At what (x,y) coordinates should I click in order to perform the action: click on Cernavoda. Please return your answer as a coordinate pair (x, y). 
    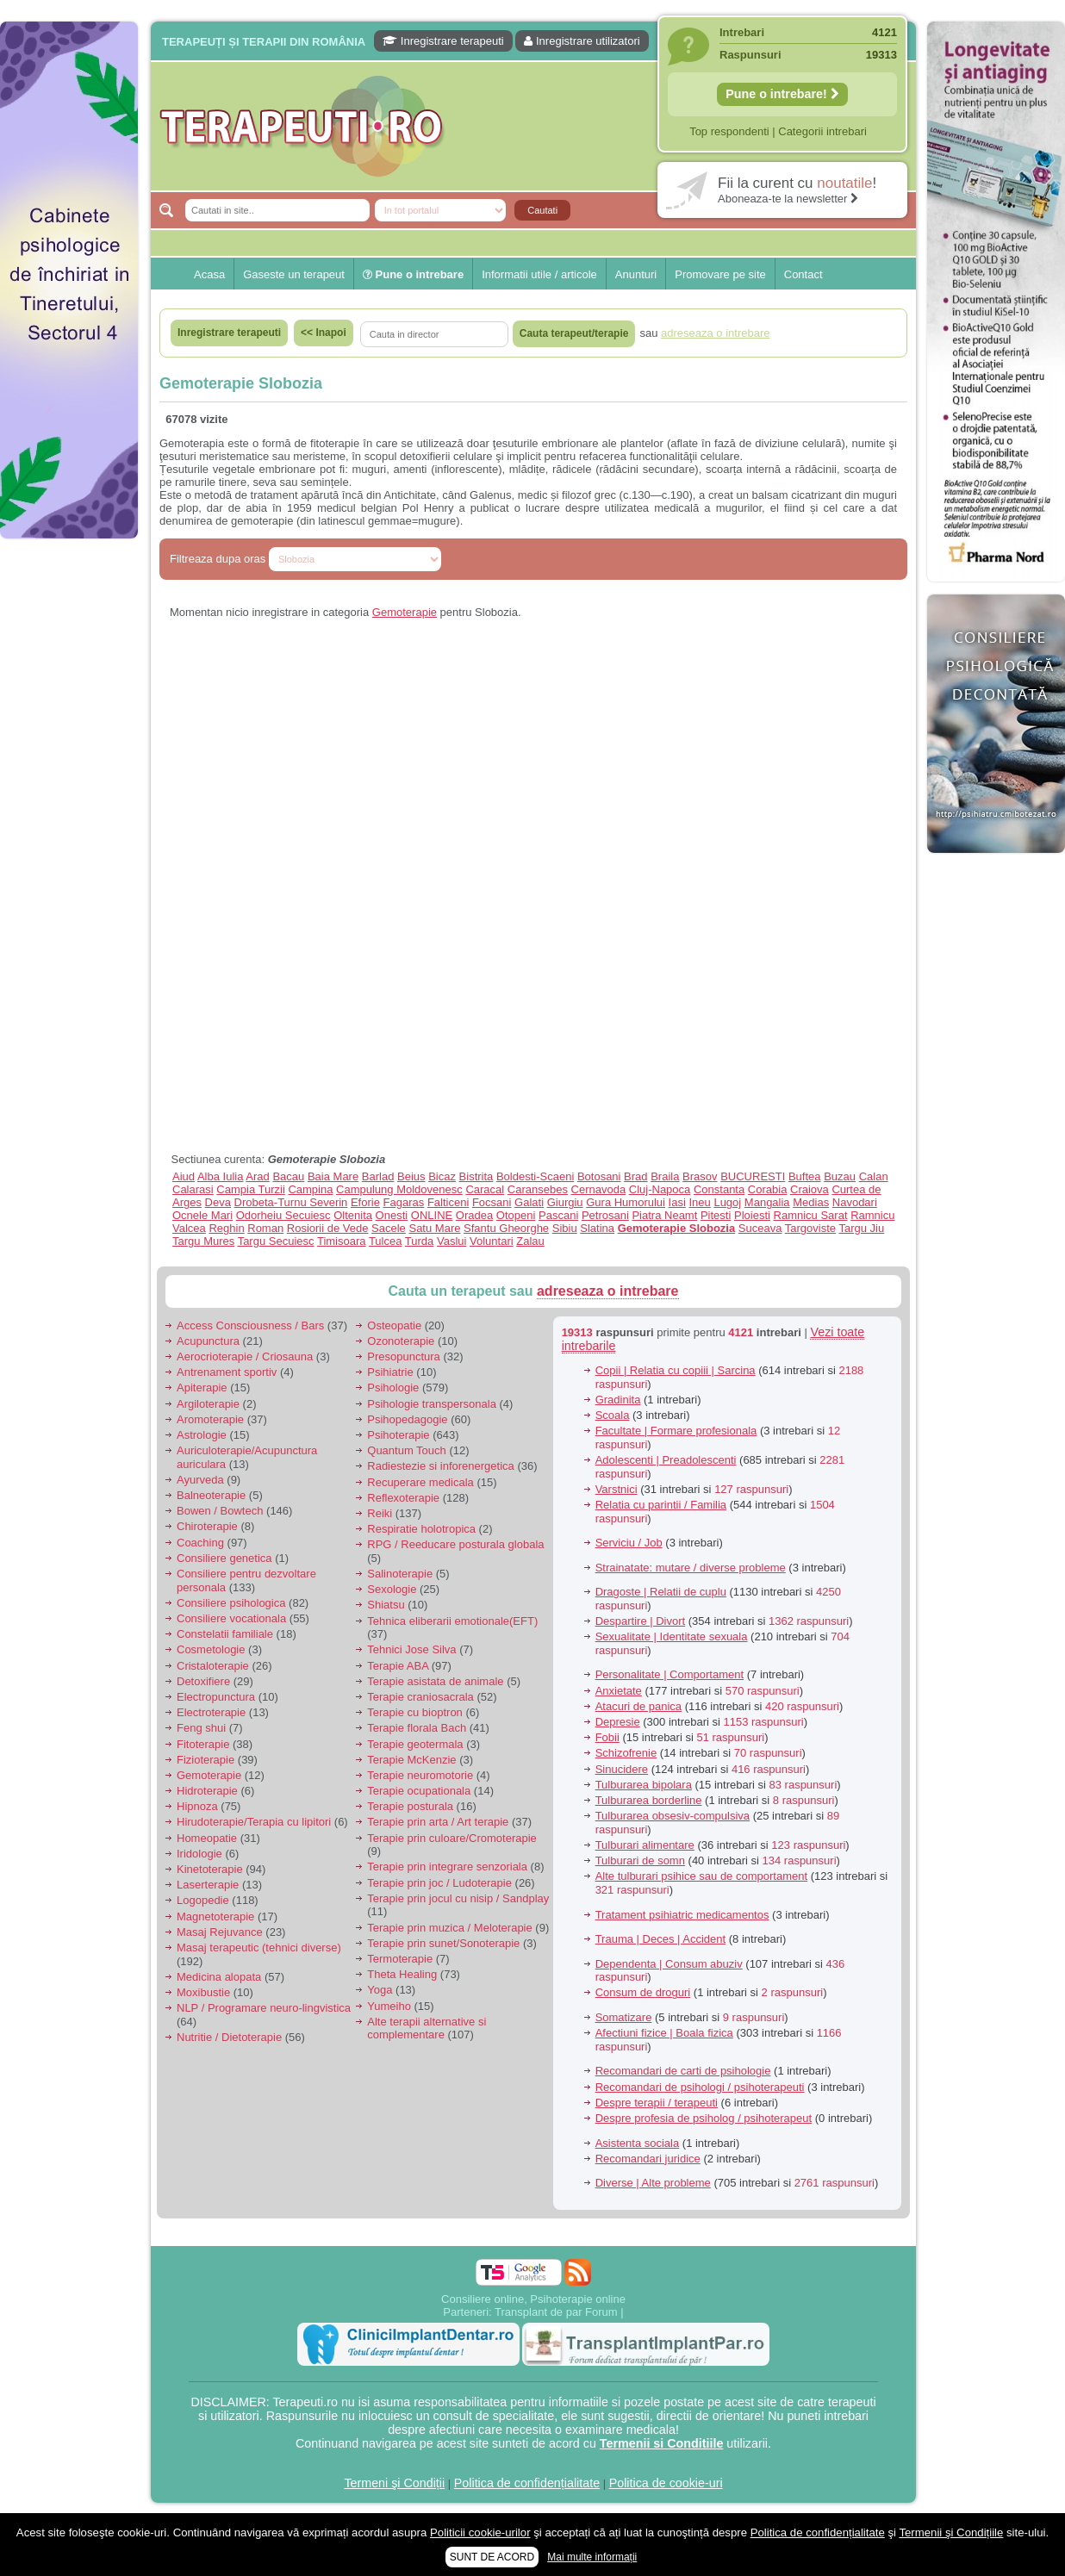
    Looking at the image, I should click on (598, 1189).